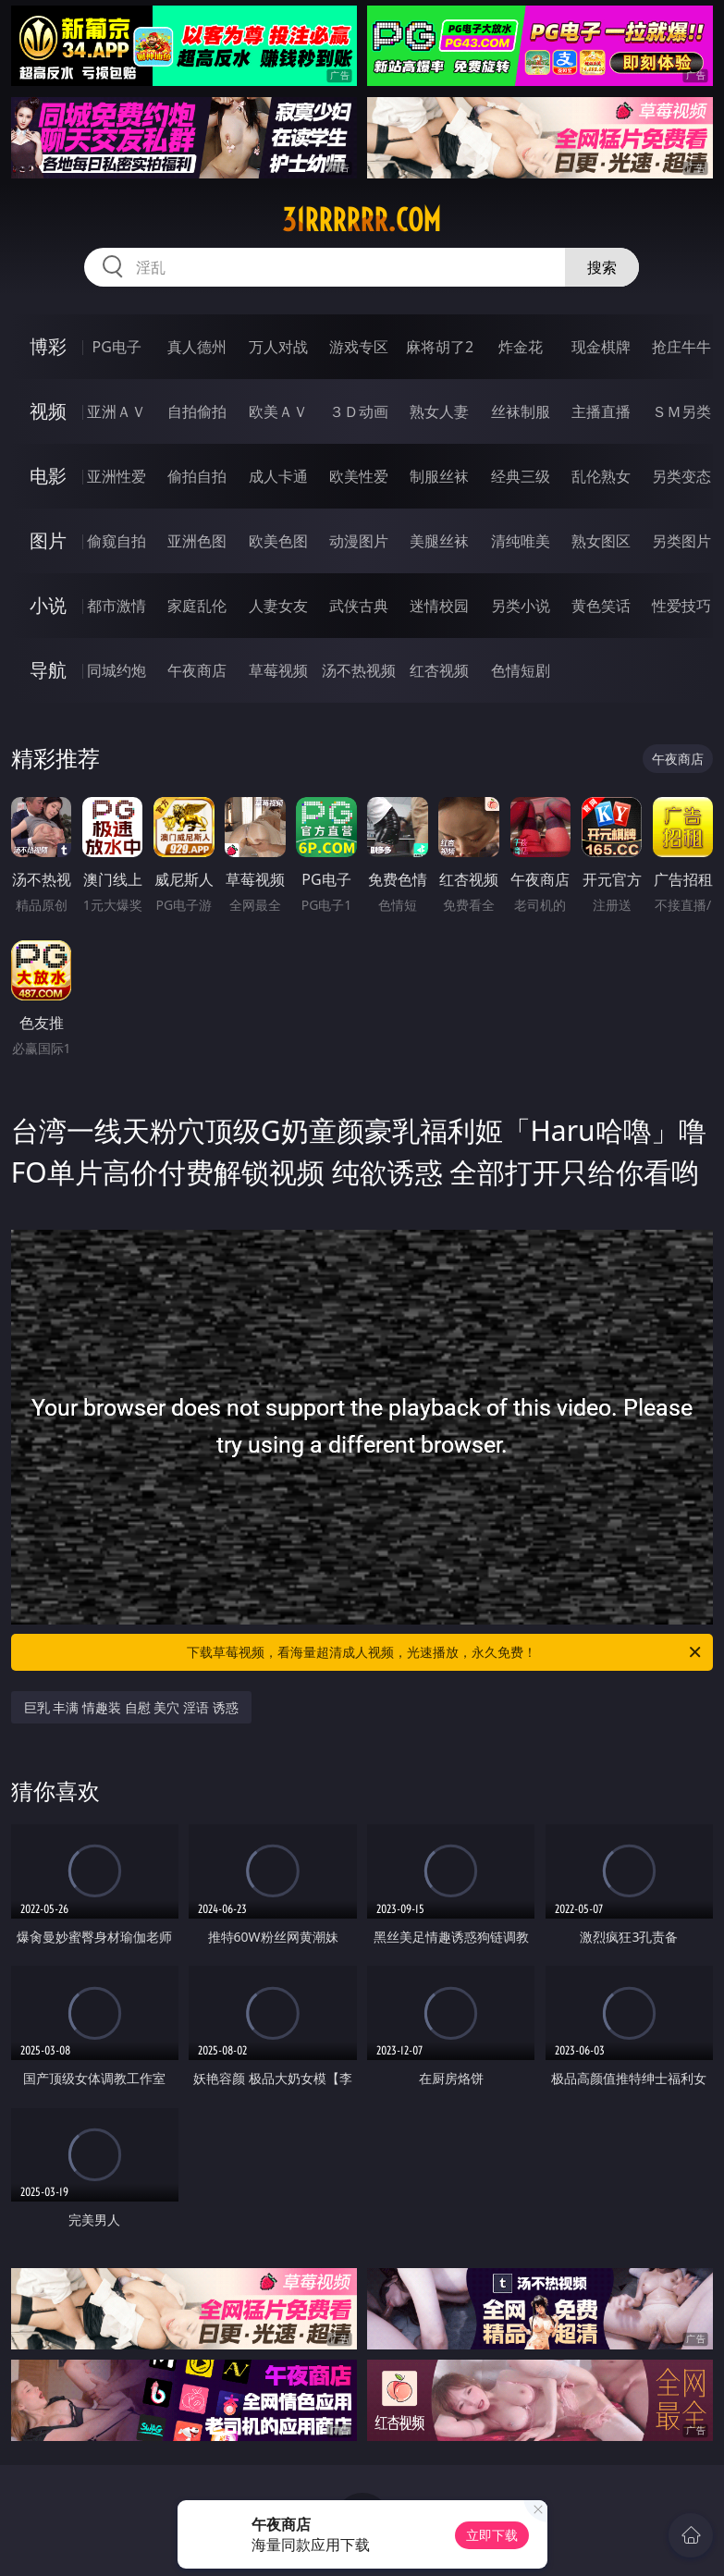  What do you see at coordinates (445, 1652) in the screenshot?
I see `下载草莓视频，看海量超清成人视频，光速播放，永久免费！` at bounding box center [445, 1652].